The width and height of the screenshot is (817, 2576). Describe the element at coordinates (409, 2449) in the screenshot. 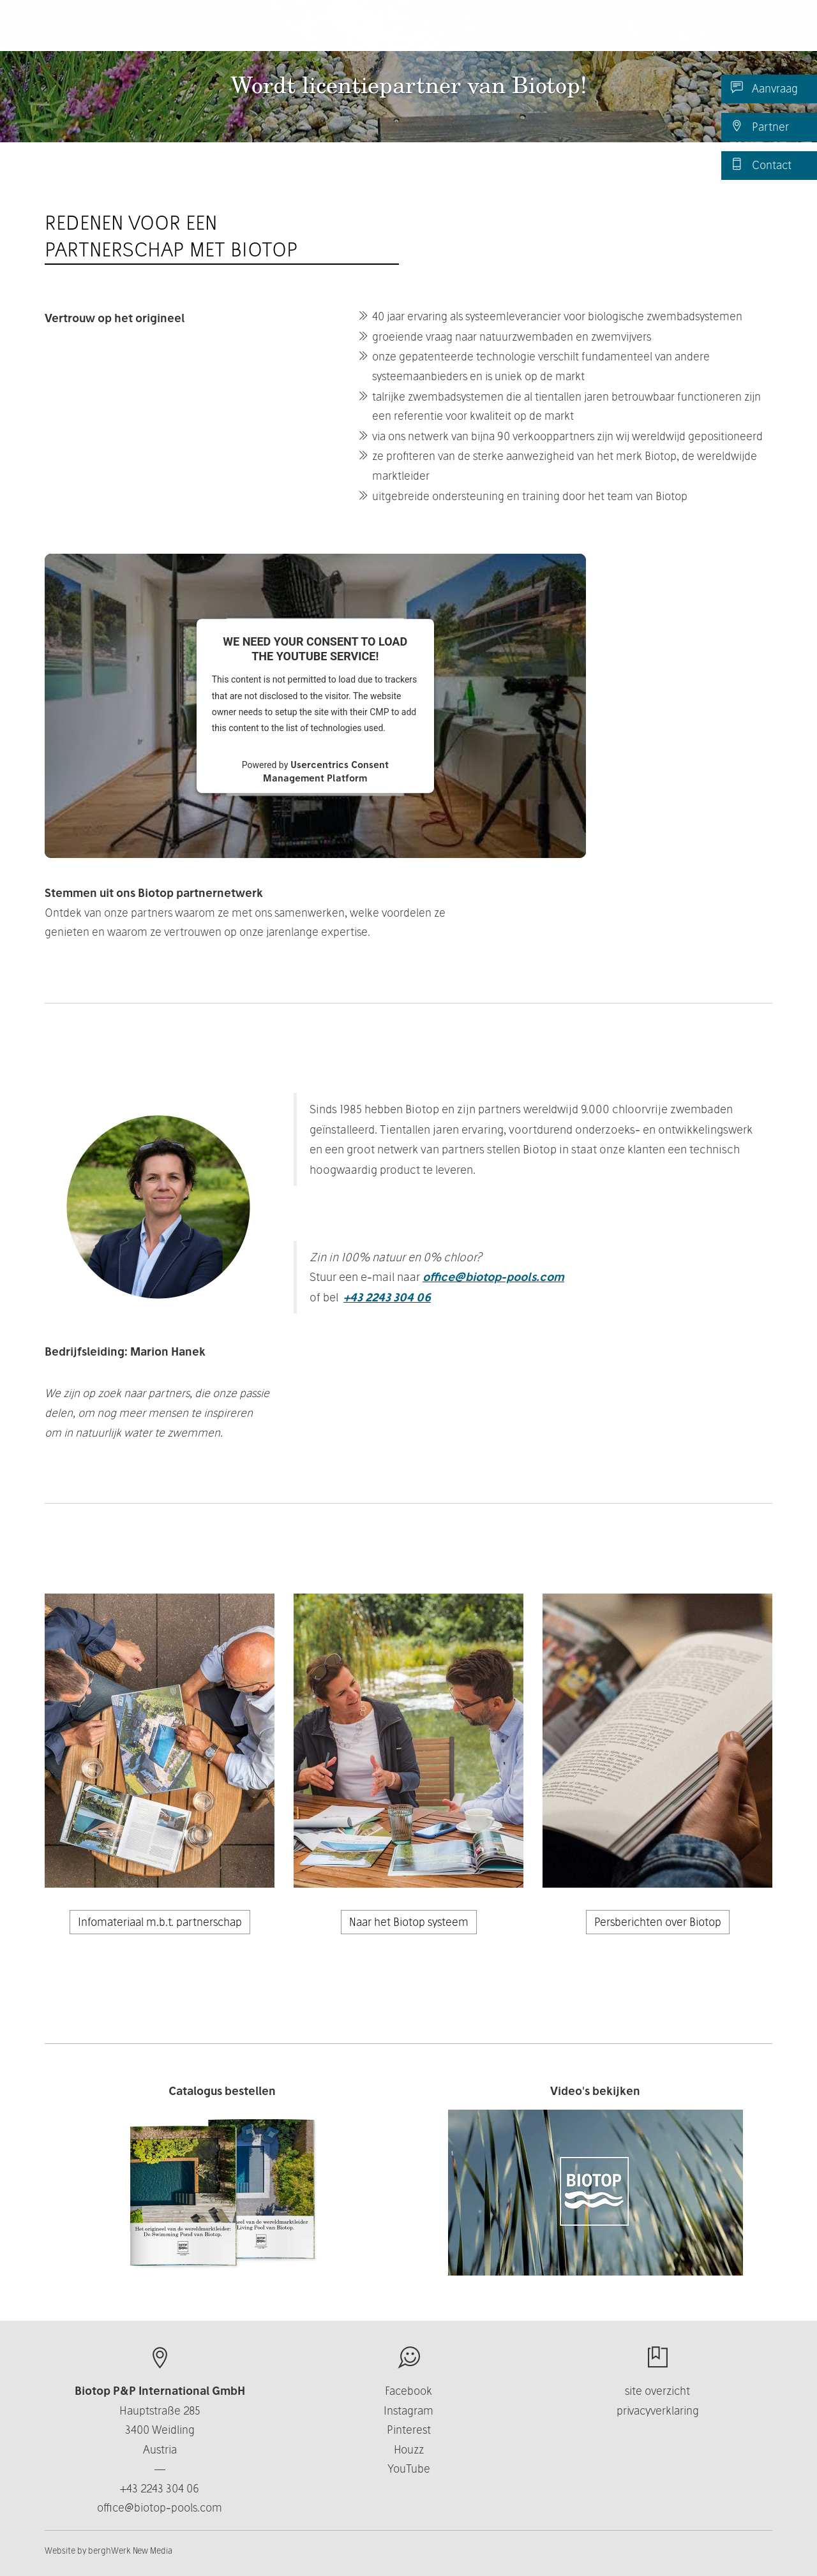

I see `Houzz` at that location.